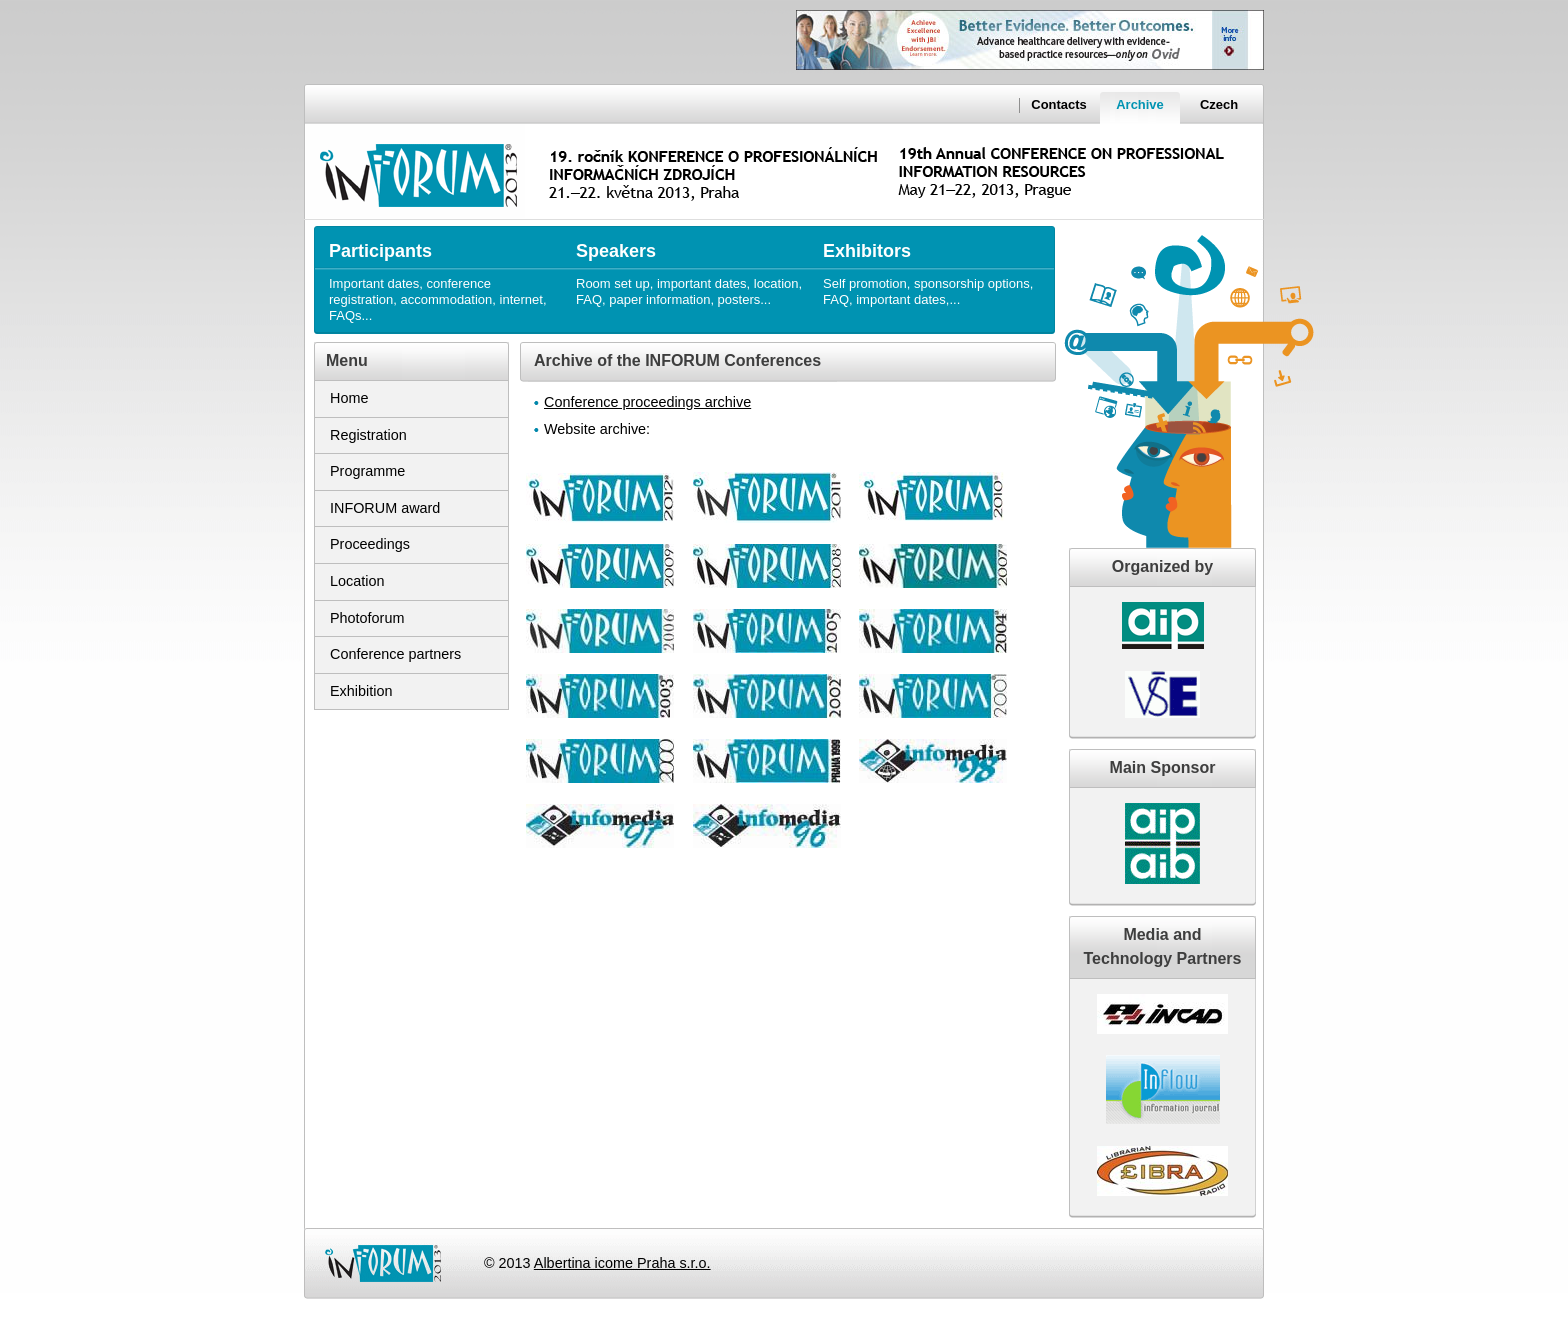 This screenshot has height=1324, width=1568. I want to click on Home, so click(349, 398).